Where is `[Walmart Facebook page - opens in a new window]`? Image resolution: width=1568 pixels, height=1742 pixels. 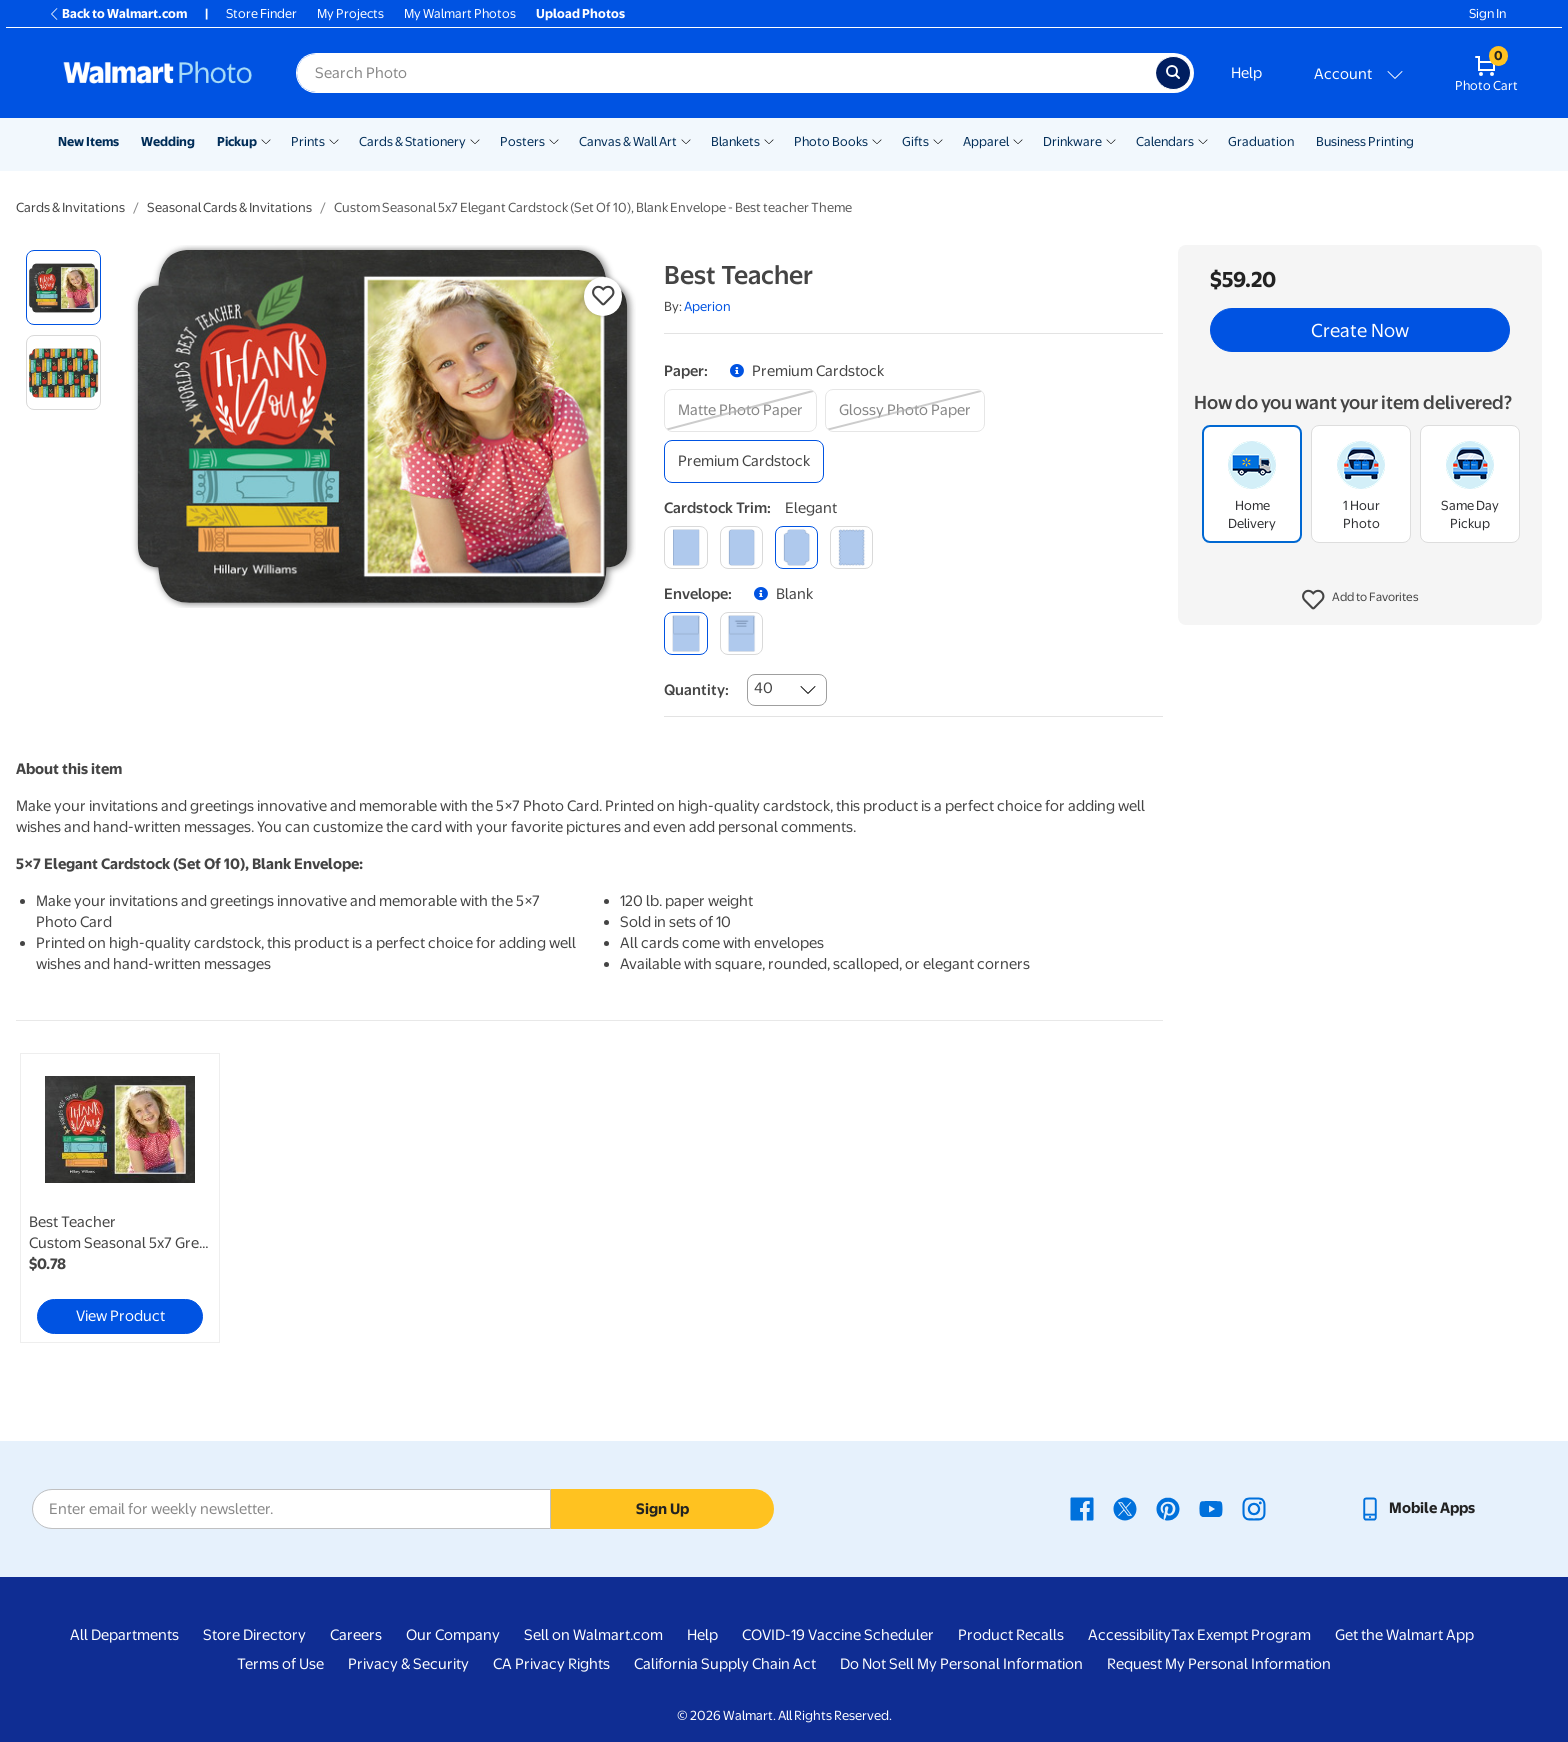 [Walmart Facebook page - opens in a new window] is located at coordinates (1082, 1508).